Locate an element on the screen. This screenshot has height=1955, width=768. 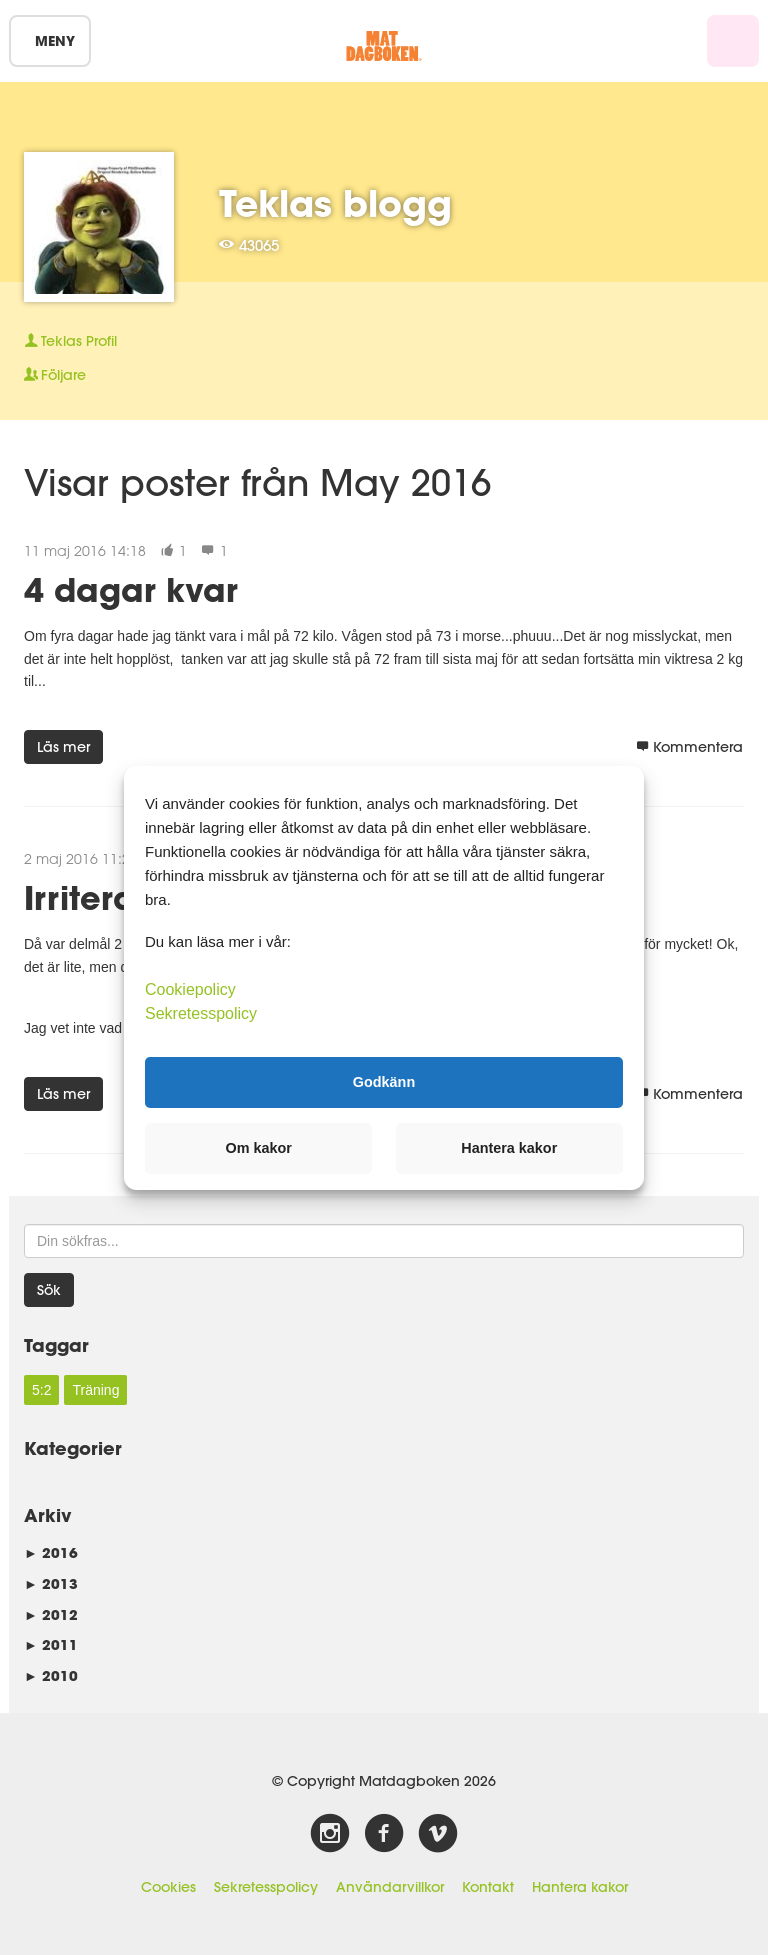
Läs mer is located at coordinates (63, 747).